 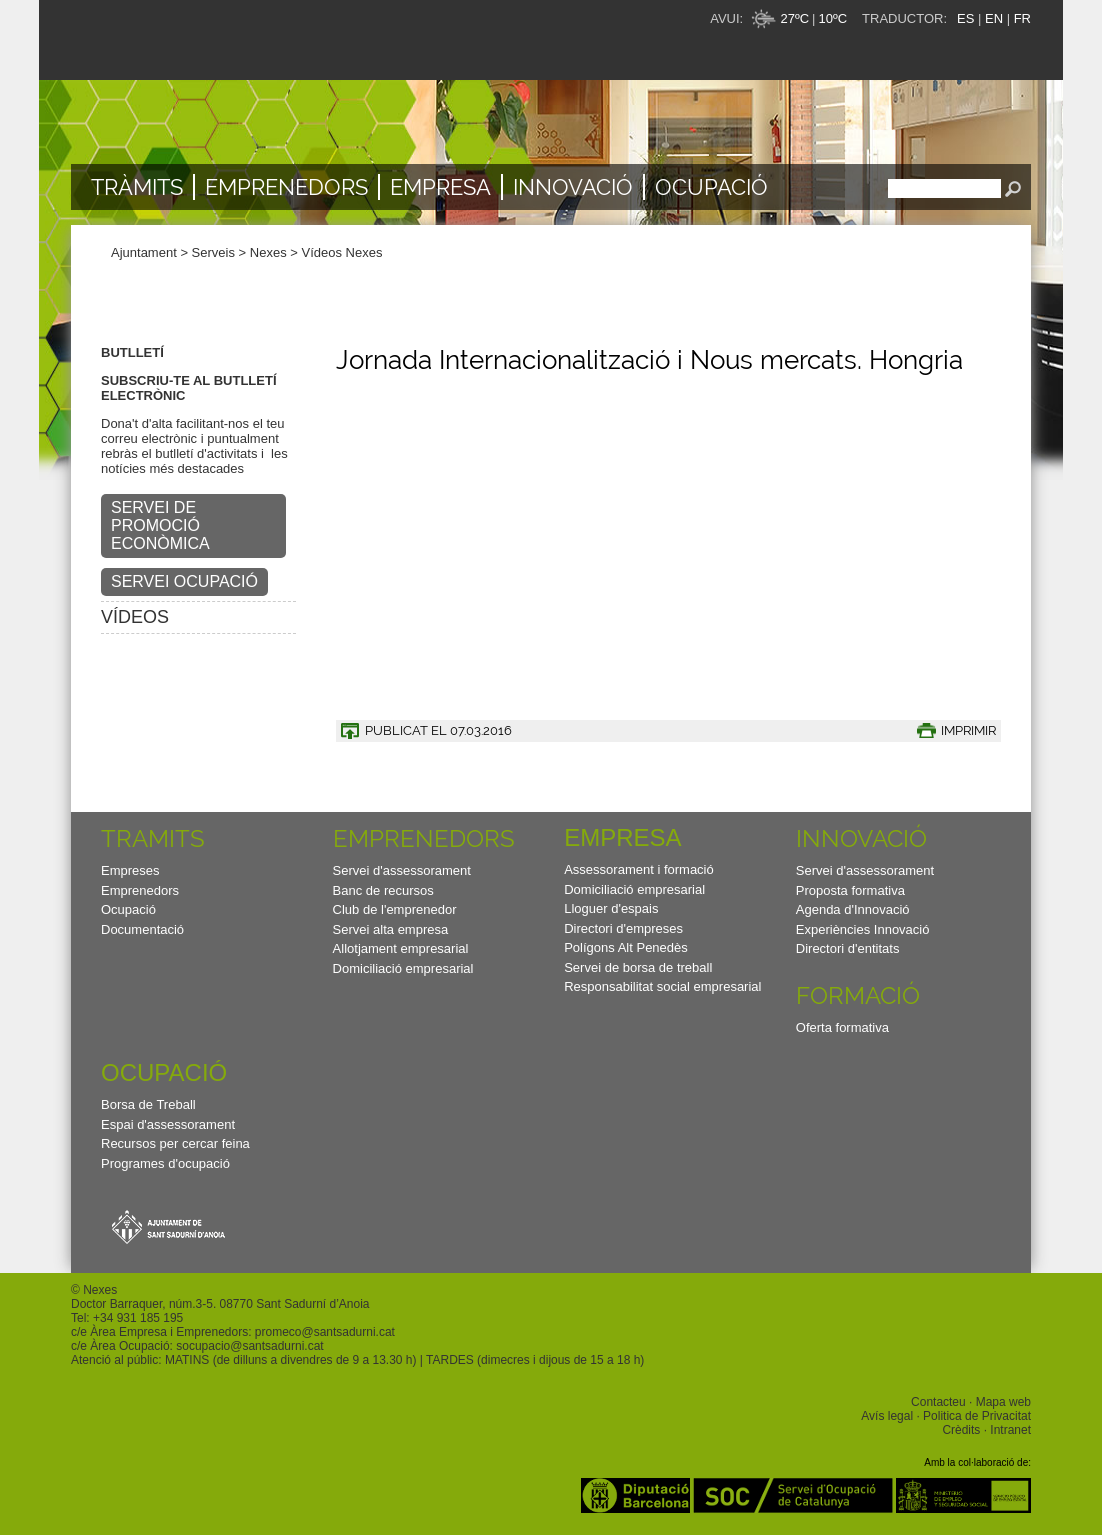 I want to click on IMPRIMIR, so click(x=968, y=730).